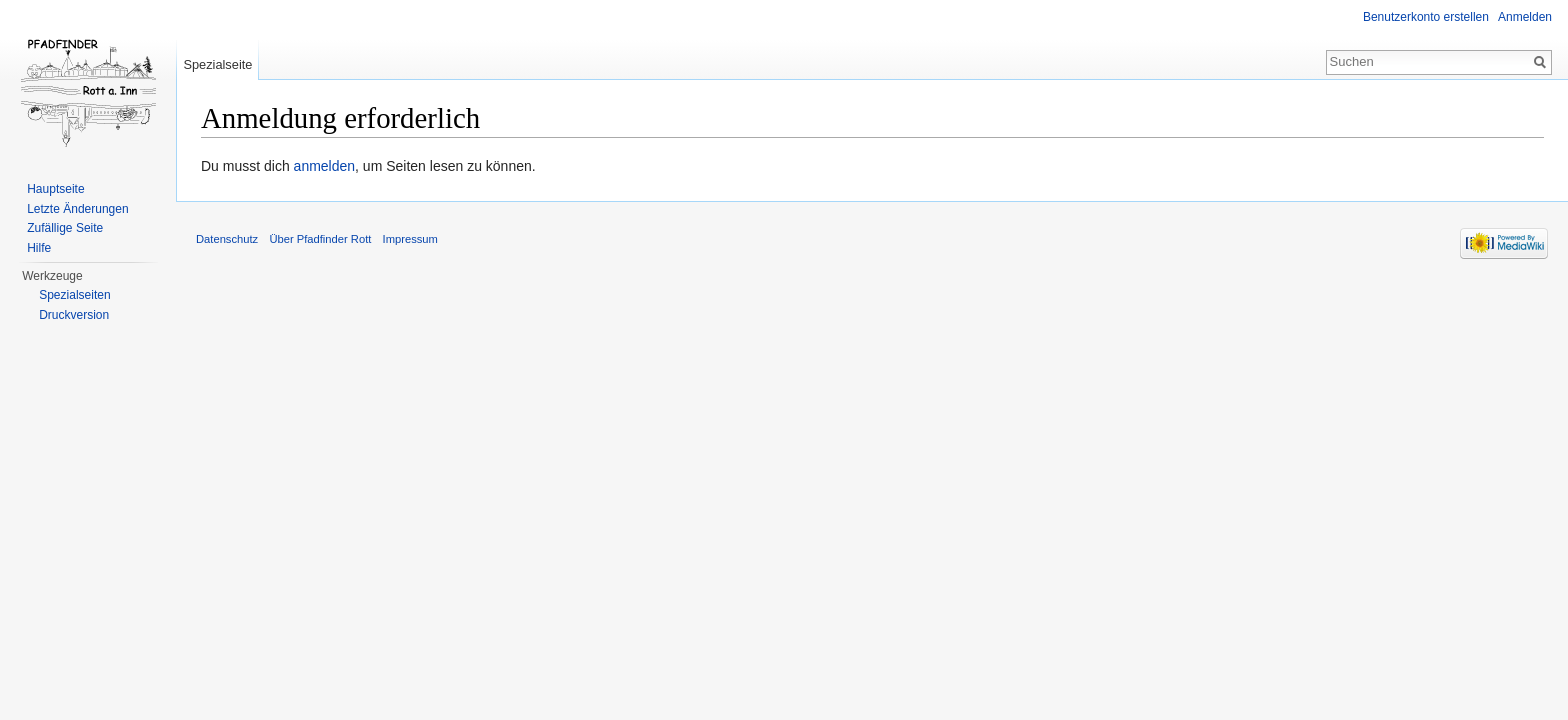 The height and width of the screenshot is (720, 1568). I want to click on anmelden, so click(325, 166).